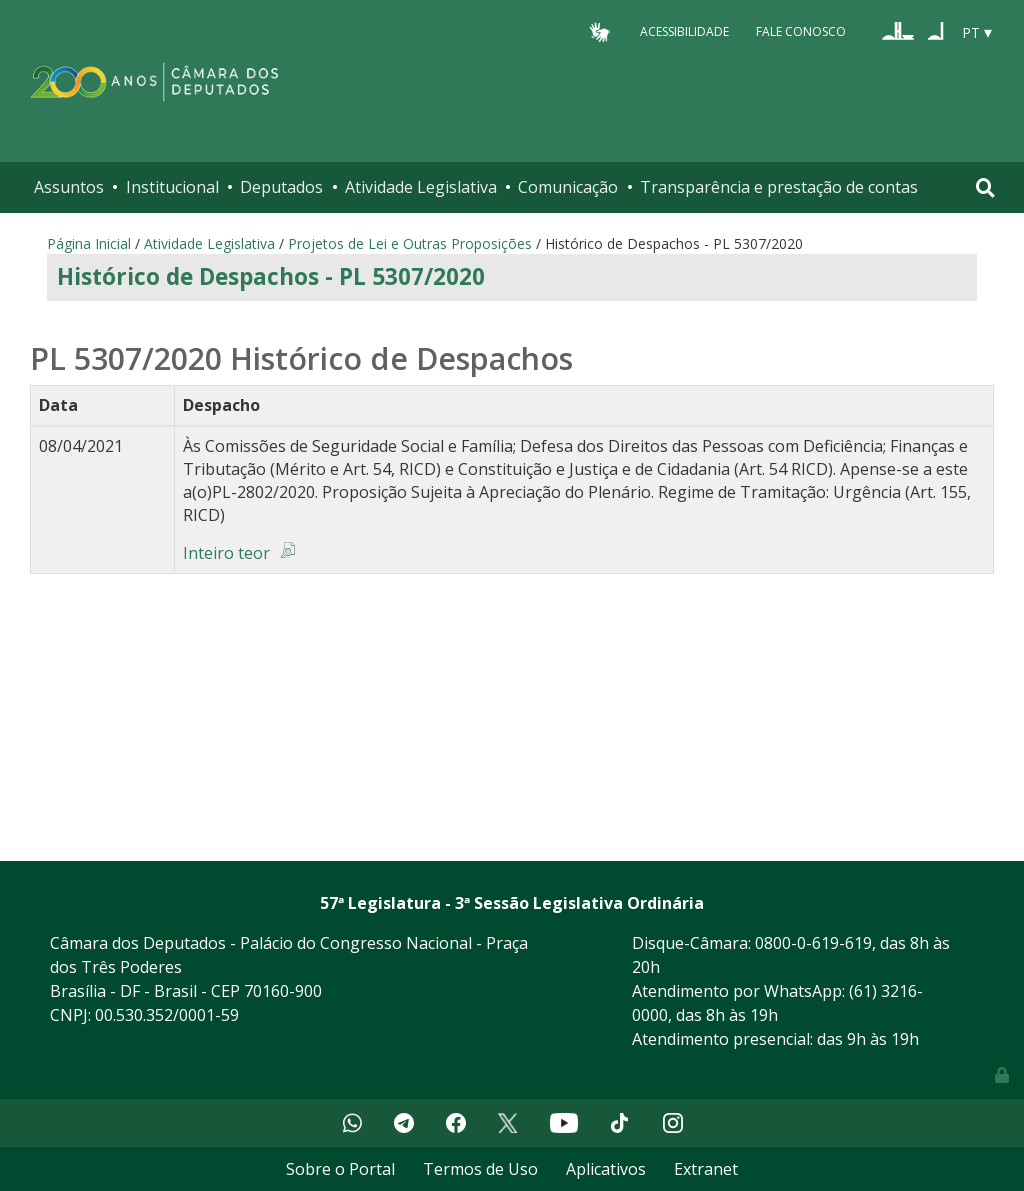  What do you see at coordinates (226, 553) in the screenshot?
I see `Inteiro teor` at bounding box center [226, 553].